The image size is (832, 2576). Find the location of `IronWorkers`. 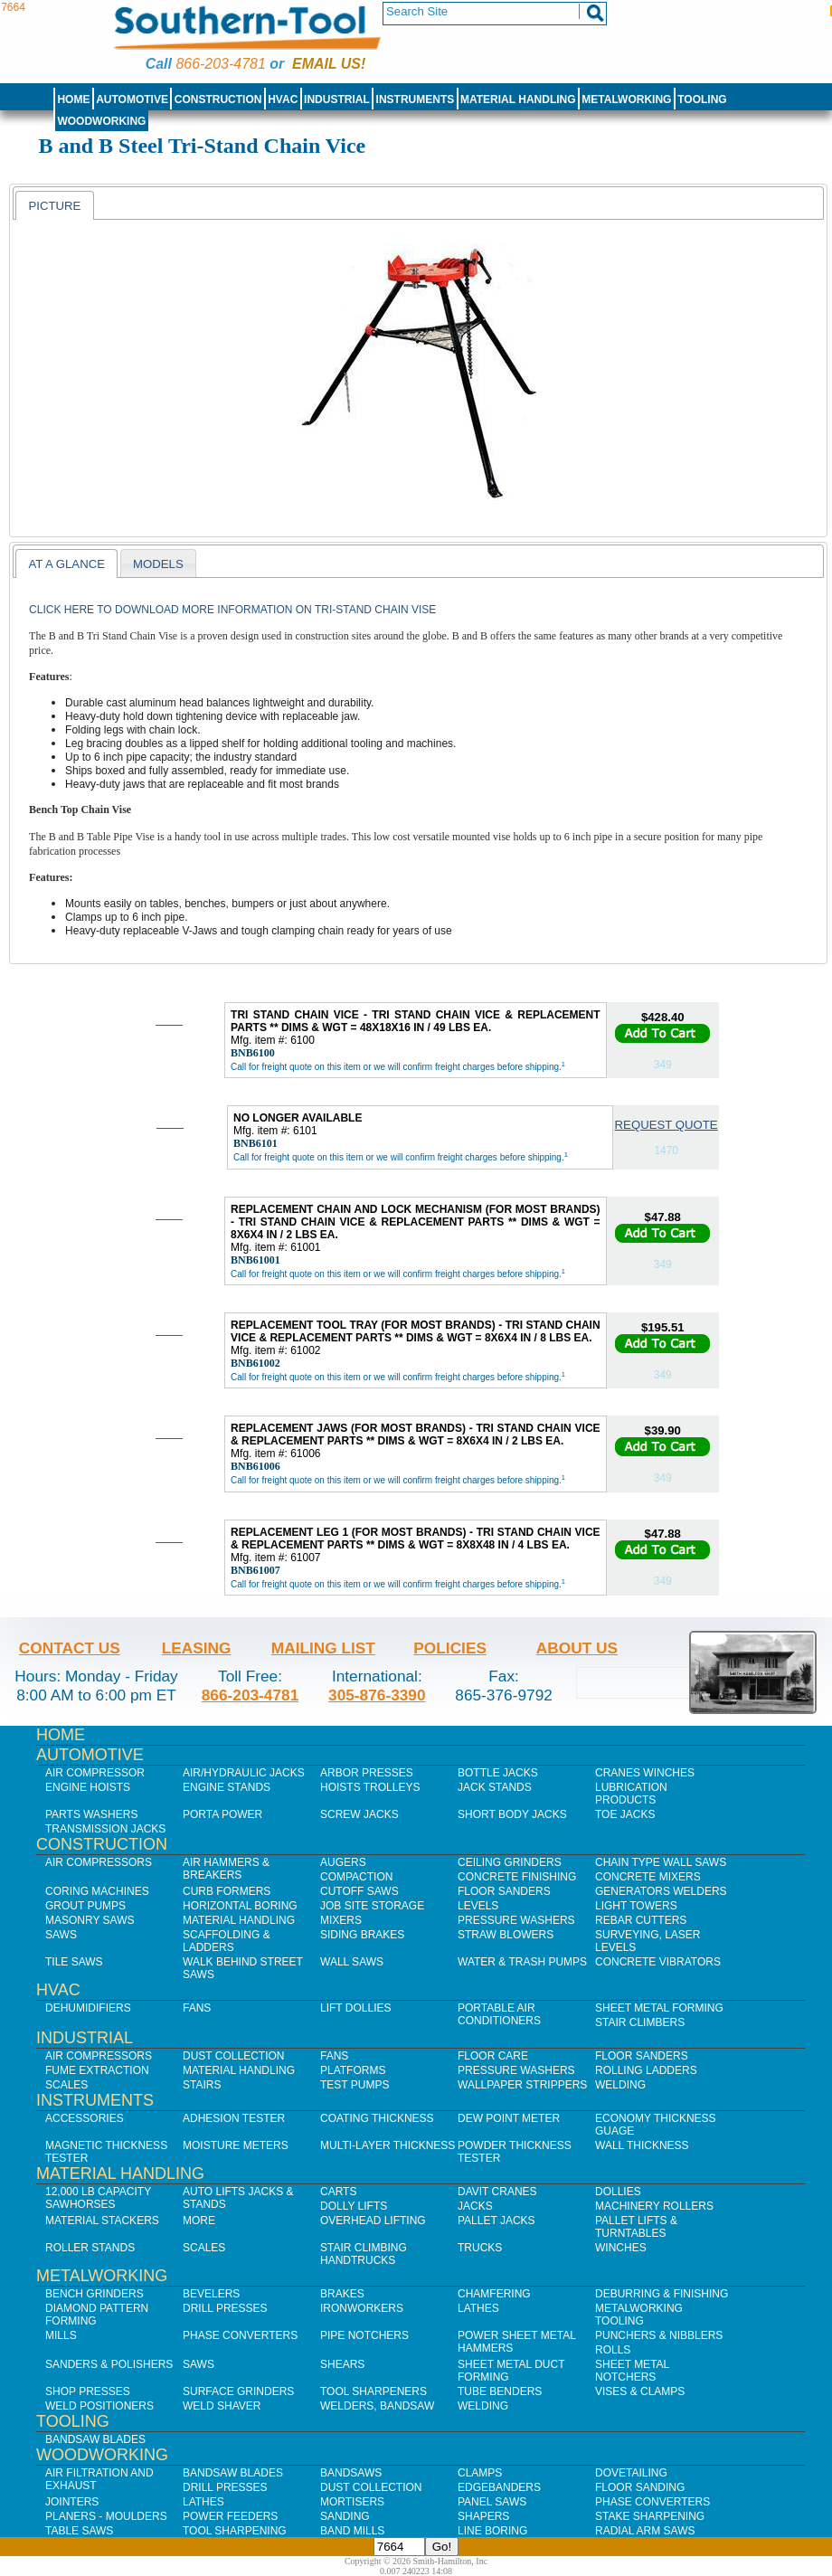

IronWorkers is located at coordinates (361, 2308).